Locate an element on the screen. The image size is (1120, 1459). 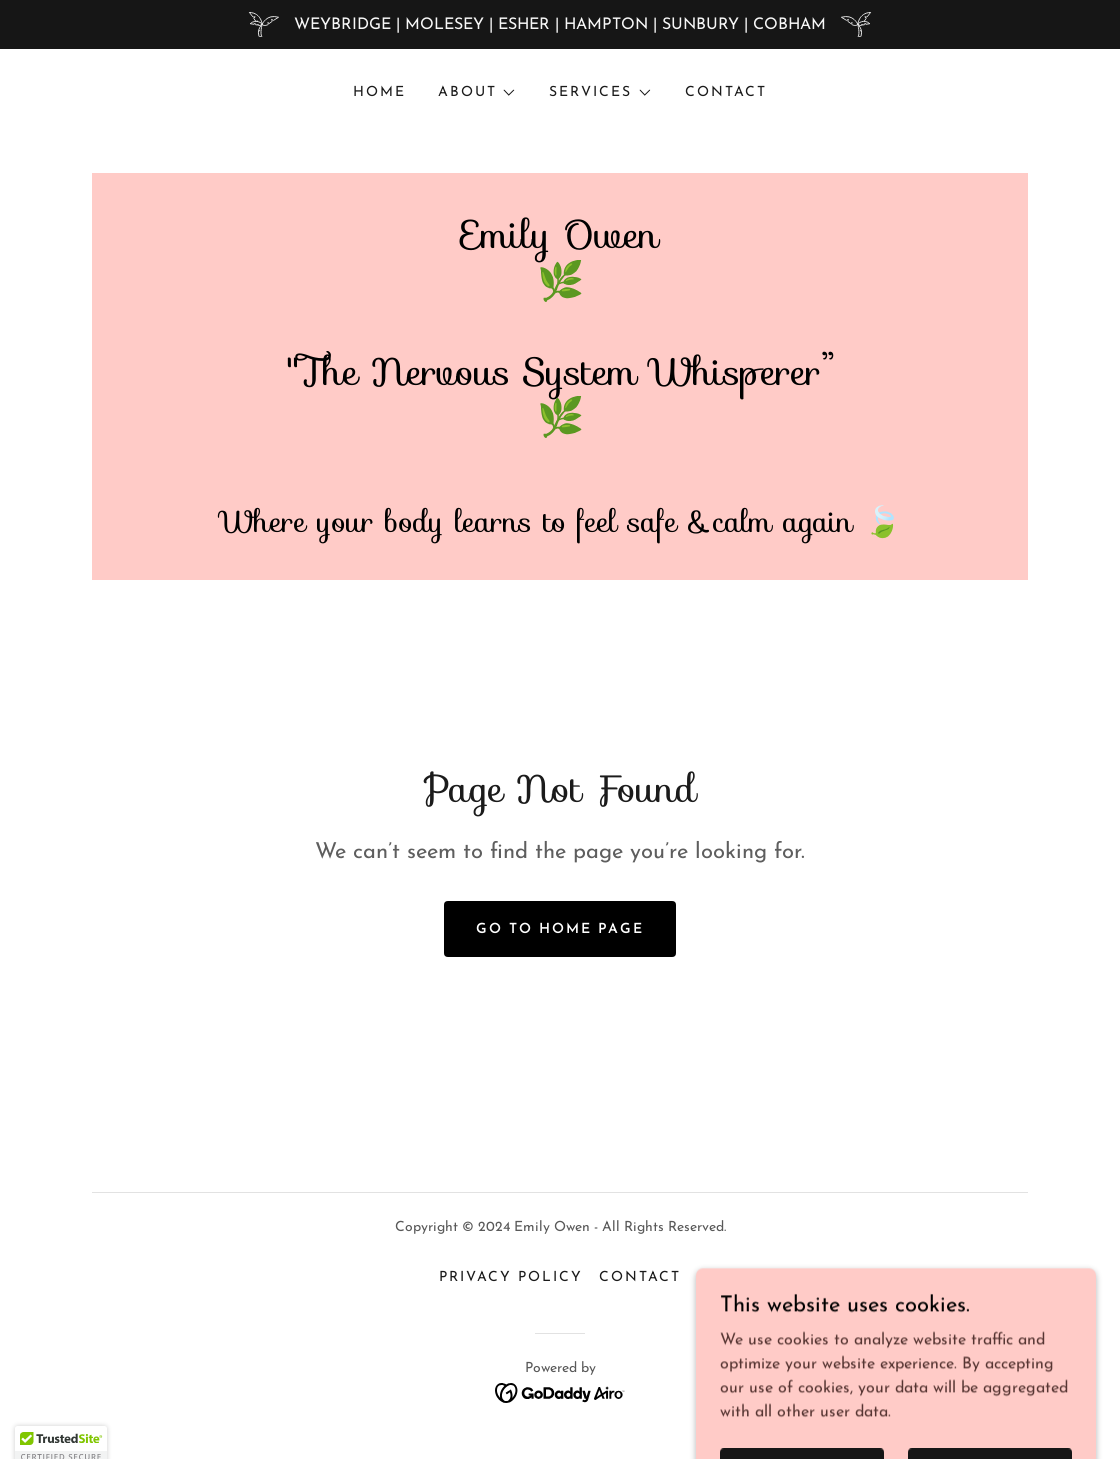
[button] is located at coordinates (477, 93).